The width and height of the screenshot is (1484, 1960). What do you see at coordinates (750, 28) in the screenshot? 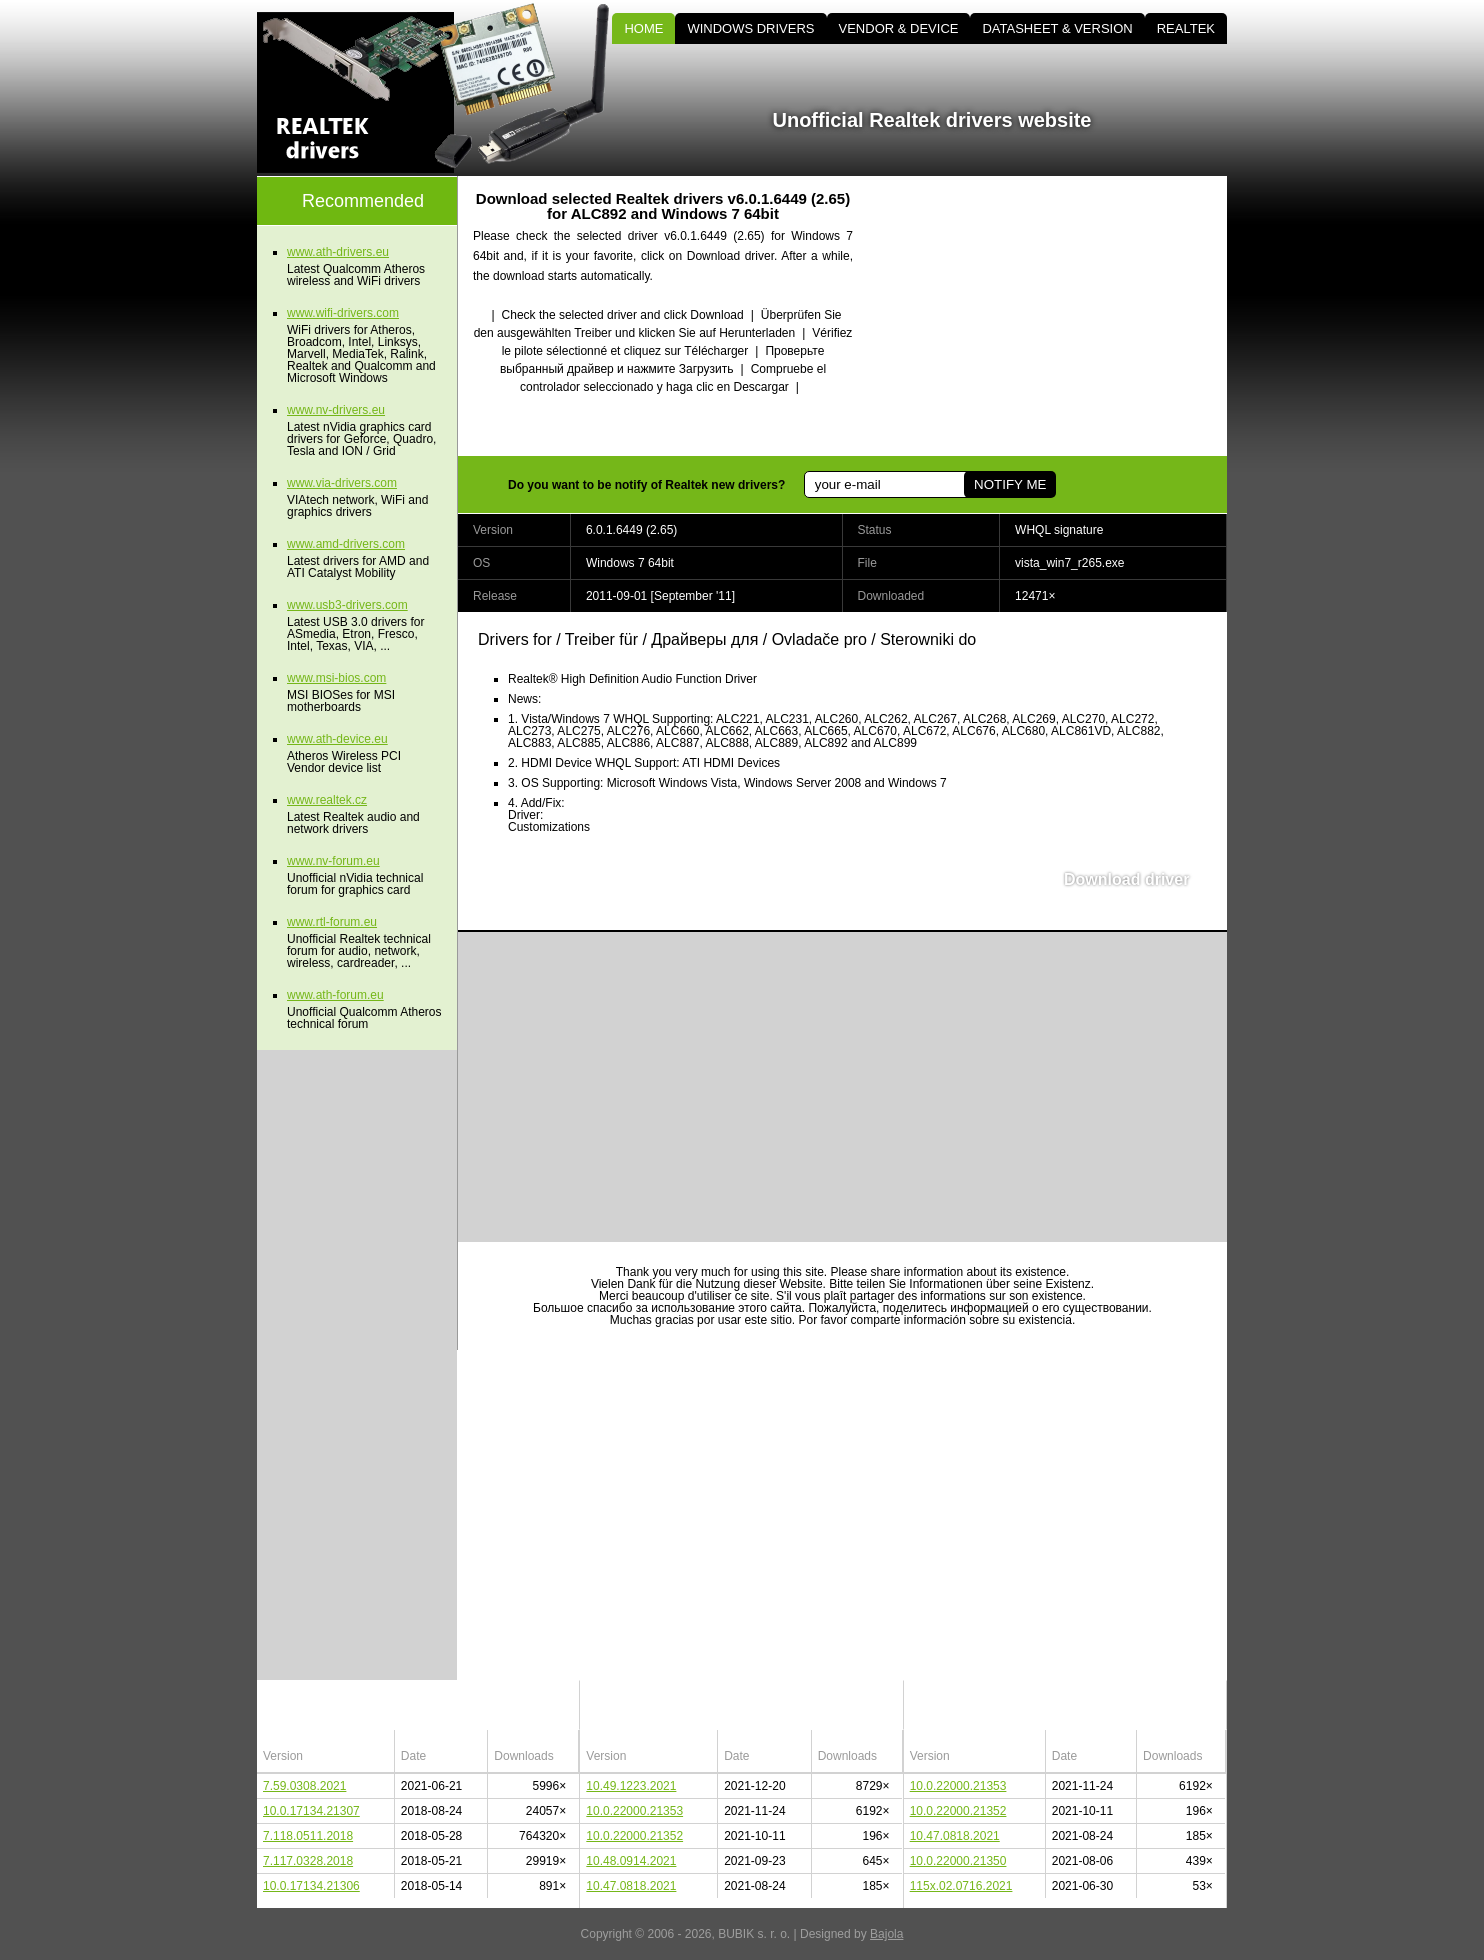
I see `WINDOWS DRIVERS` at bounding box center [750, 28].